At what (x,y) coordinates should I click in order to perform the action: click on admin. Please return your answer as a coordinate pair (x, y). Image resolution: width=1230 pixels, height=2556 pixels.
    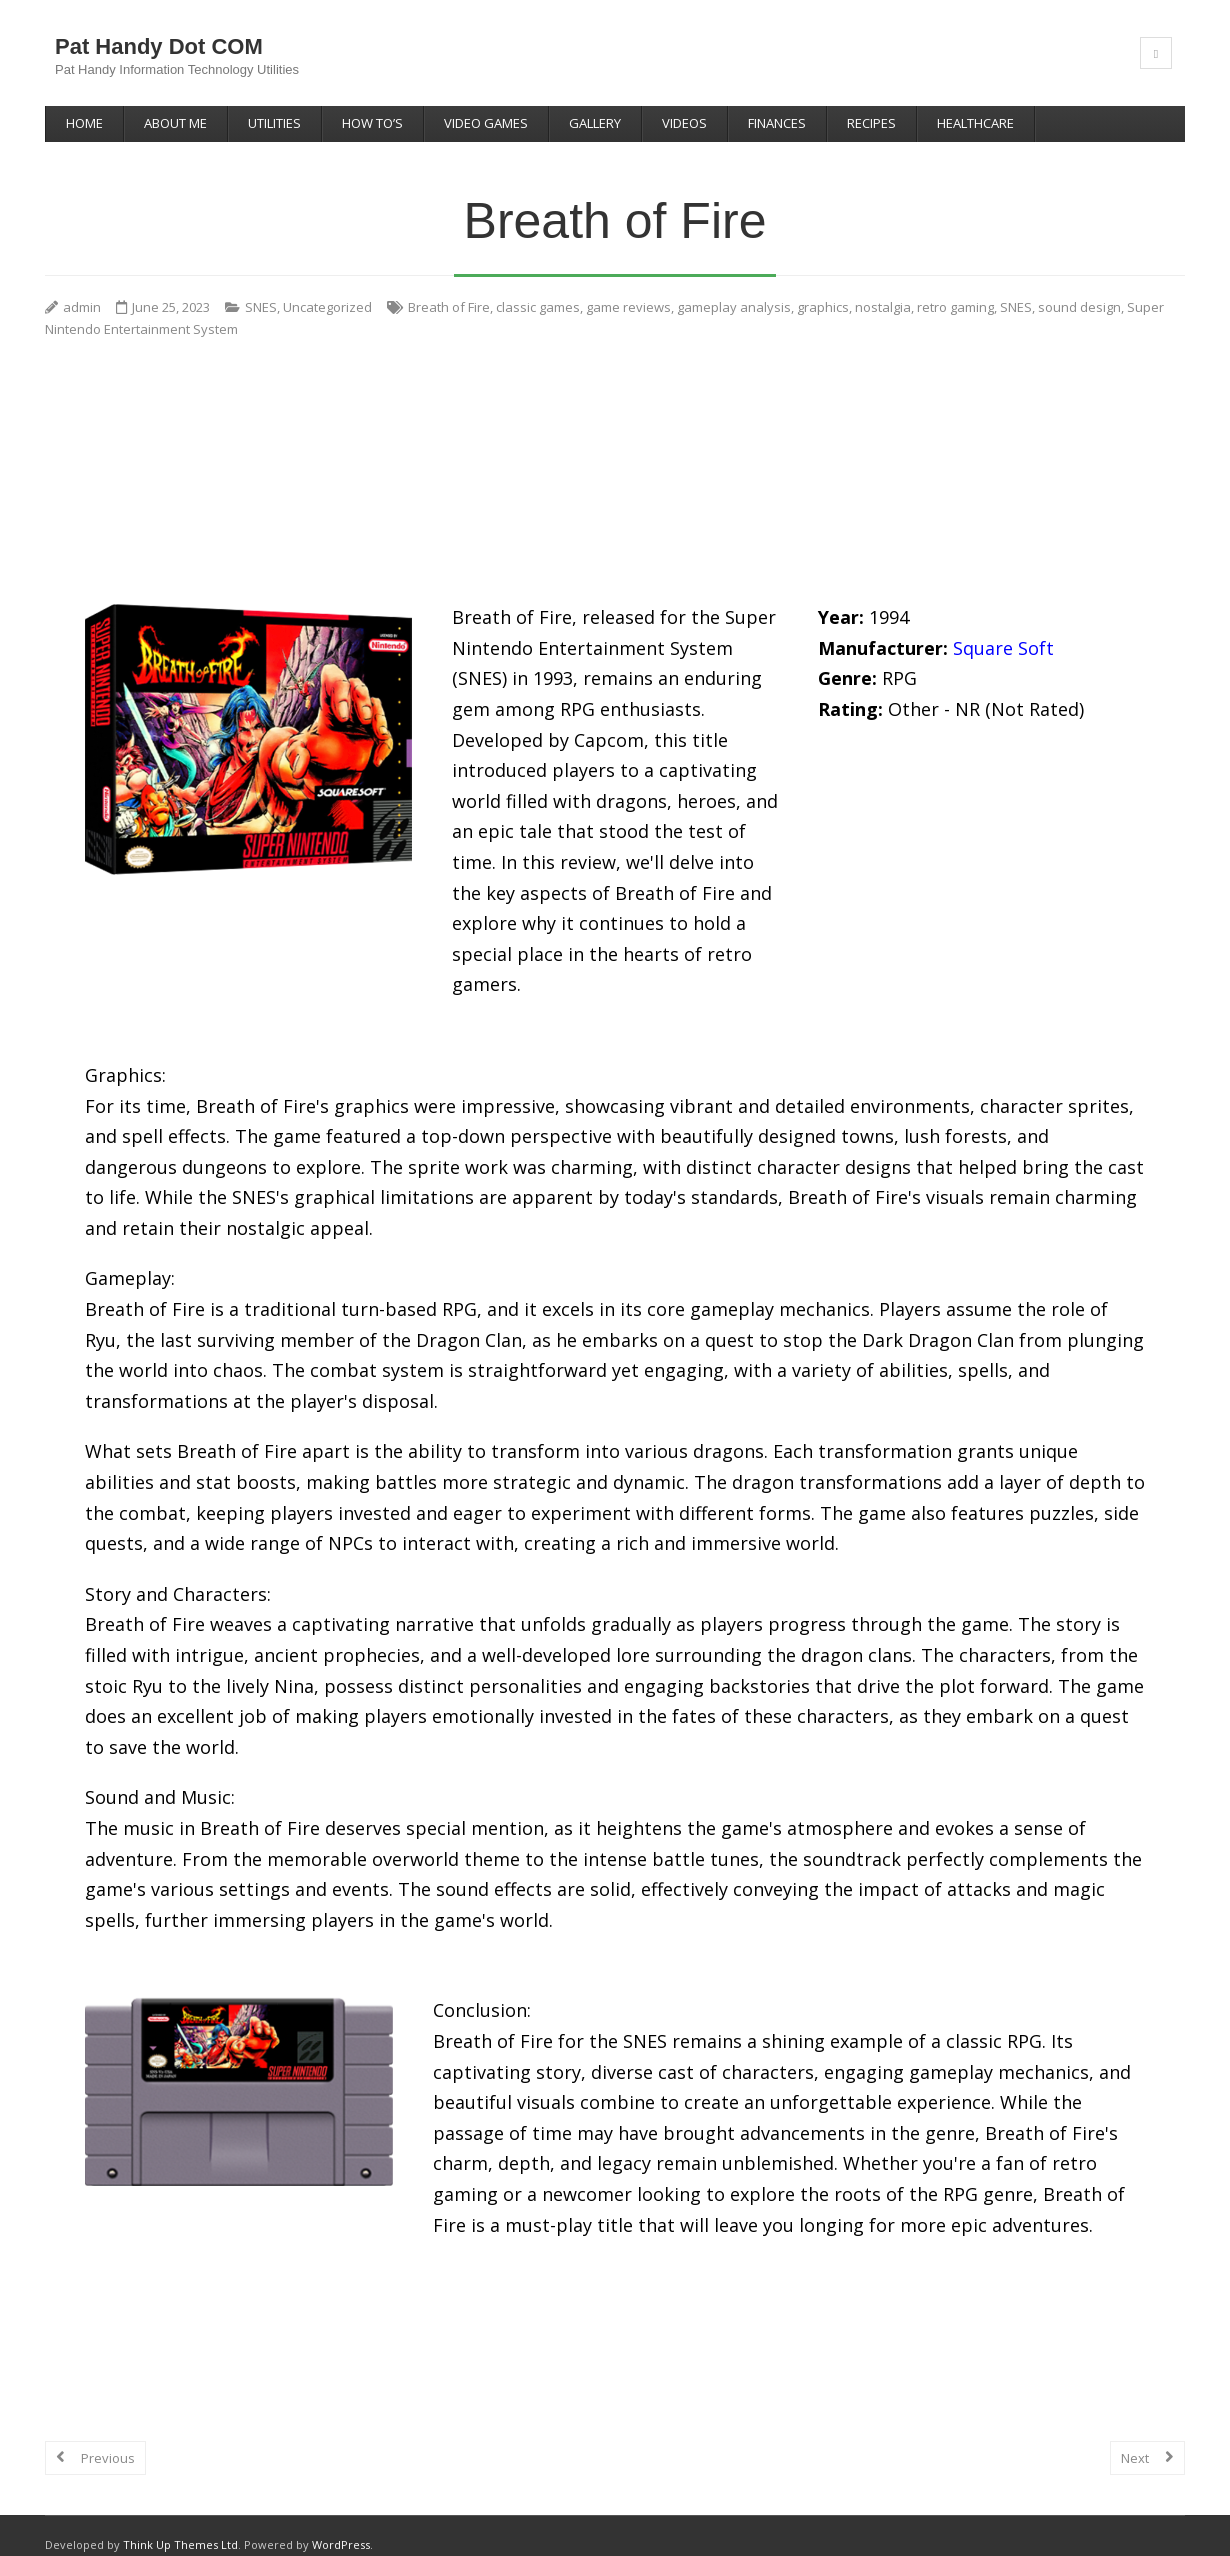
    Looking at the image, I should click on (82, 288).